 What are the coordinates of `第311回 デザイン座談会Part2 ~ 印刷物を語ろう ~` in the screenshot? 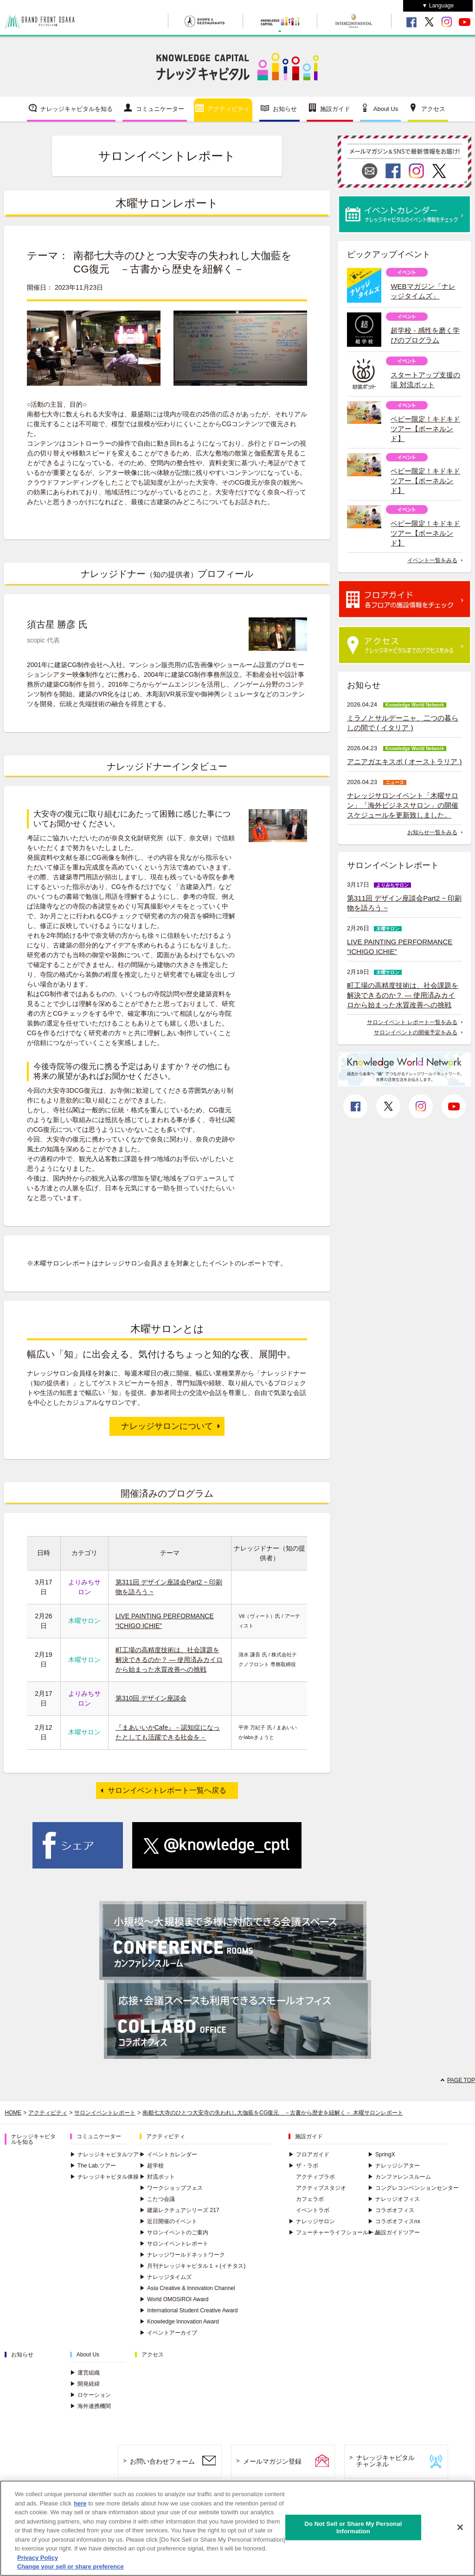 It's located at (404, 903).